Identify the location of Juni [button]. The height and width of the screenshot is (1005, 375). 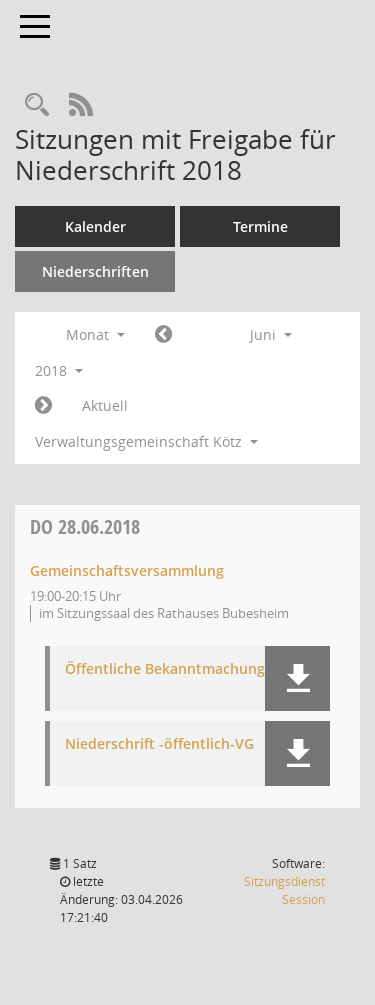
(271, 334).